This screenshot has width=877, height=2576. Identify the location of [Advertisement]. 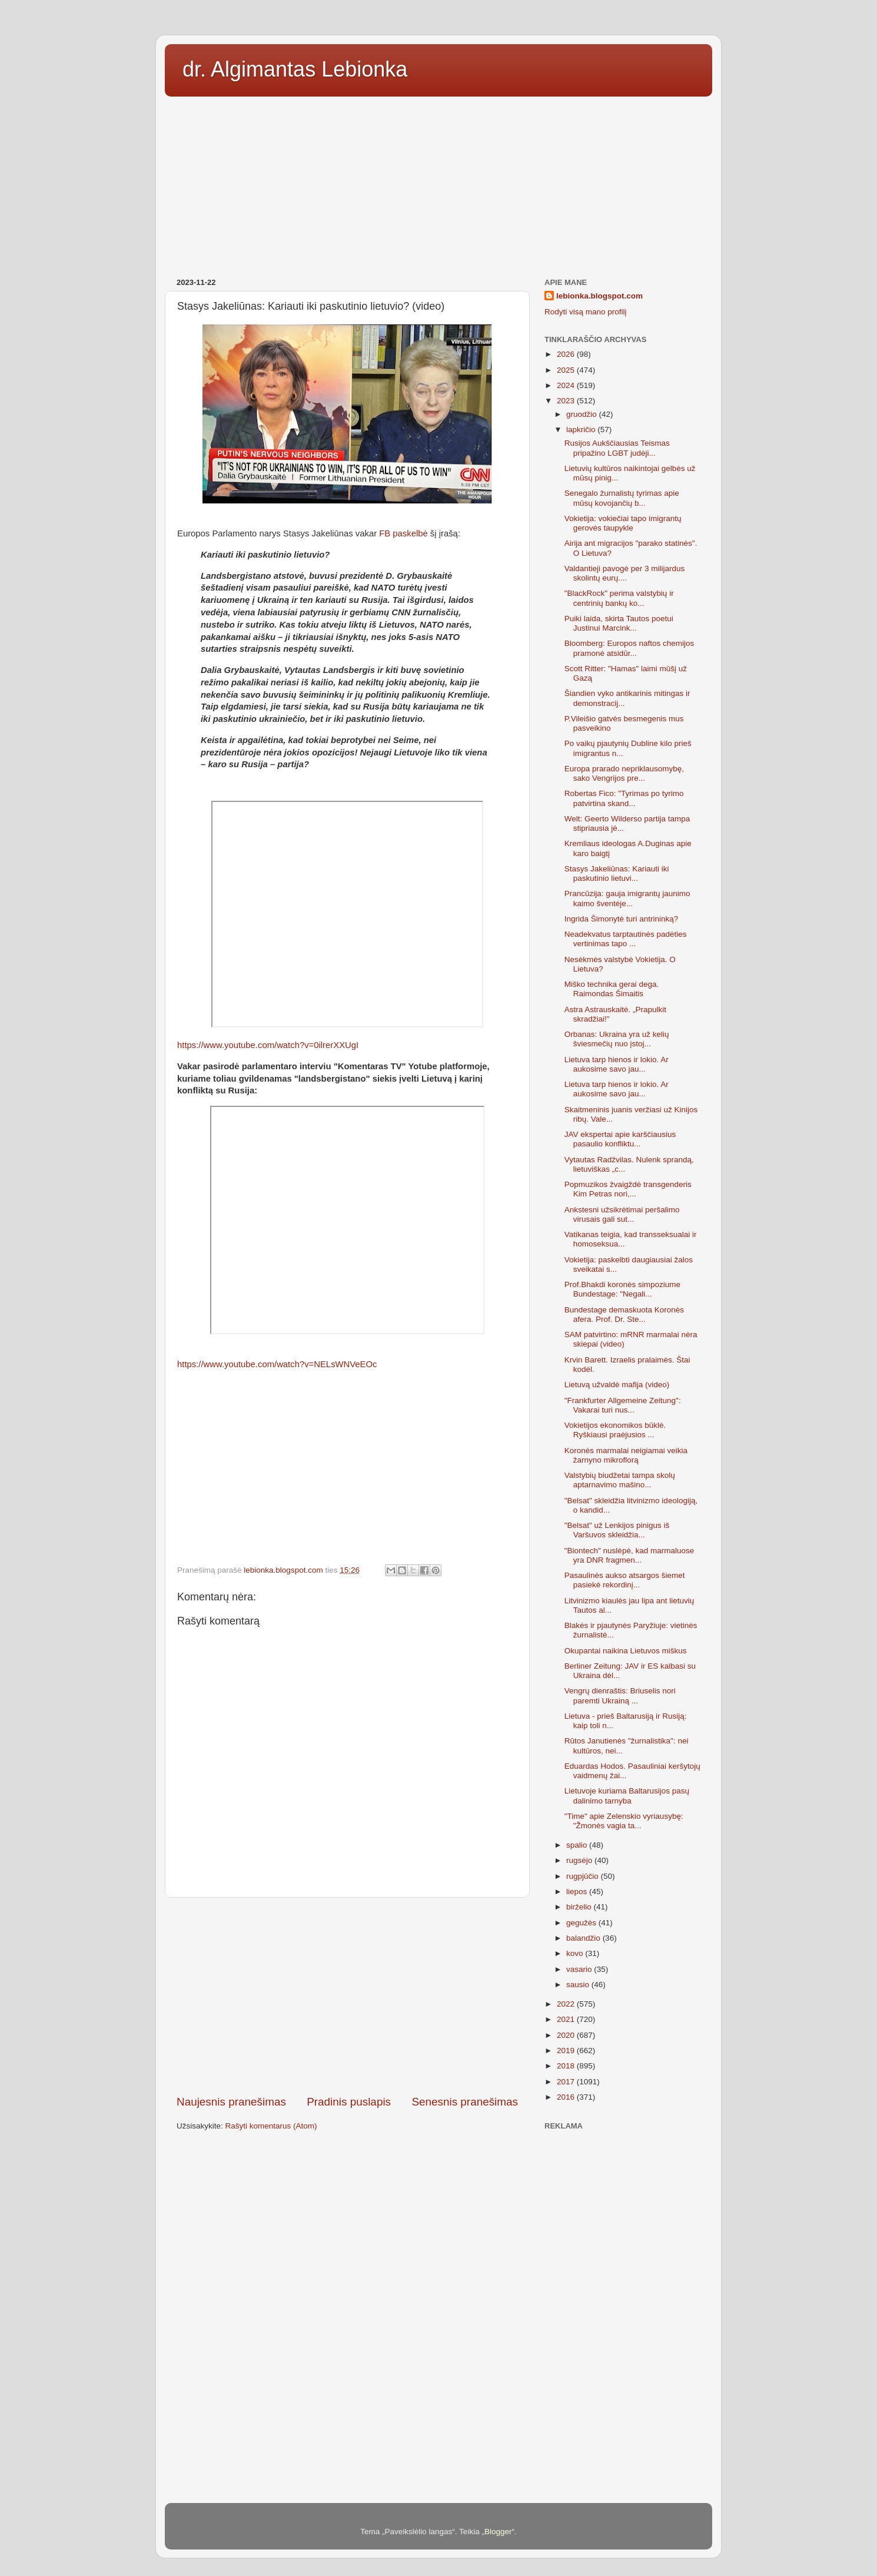
(438, 183).